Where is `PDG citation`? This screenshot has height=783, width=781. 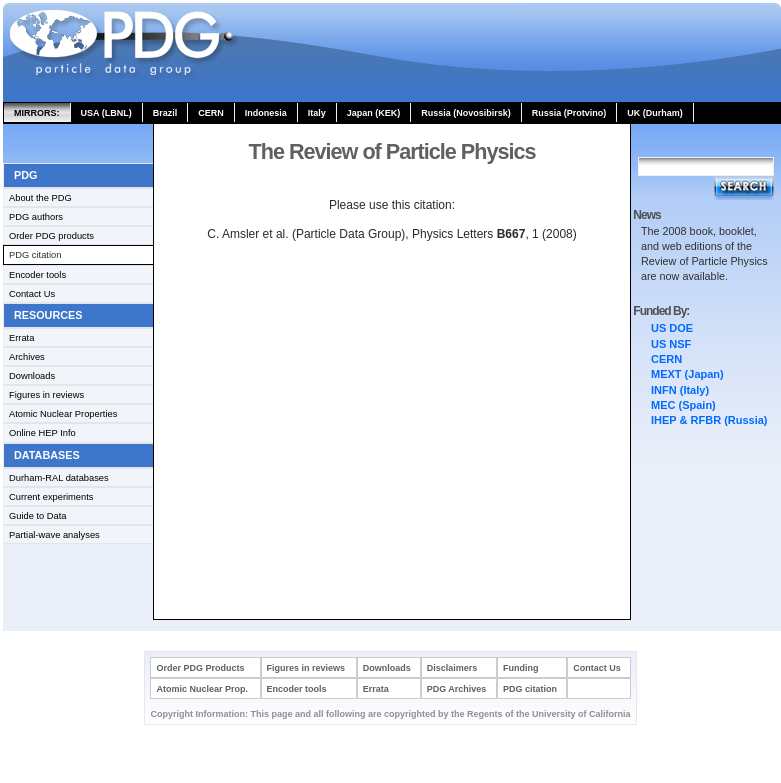 PDG citation is located at coordinates (35, 255).